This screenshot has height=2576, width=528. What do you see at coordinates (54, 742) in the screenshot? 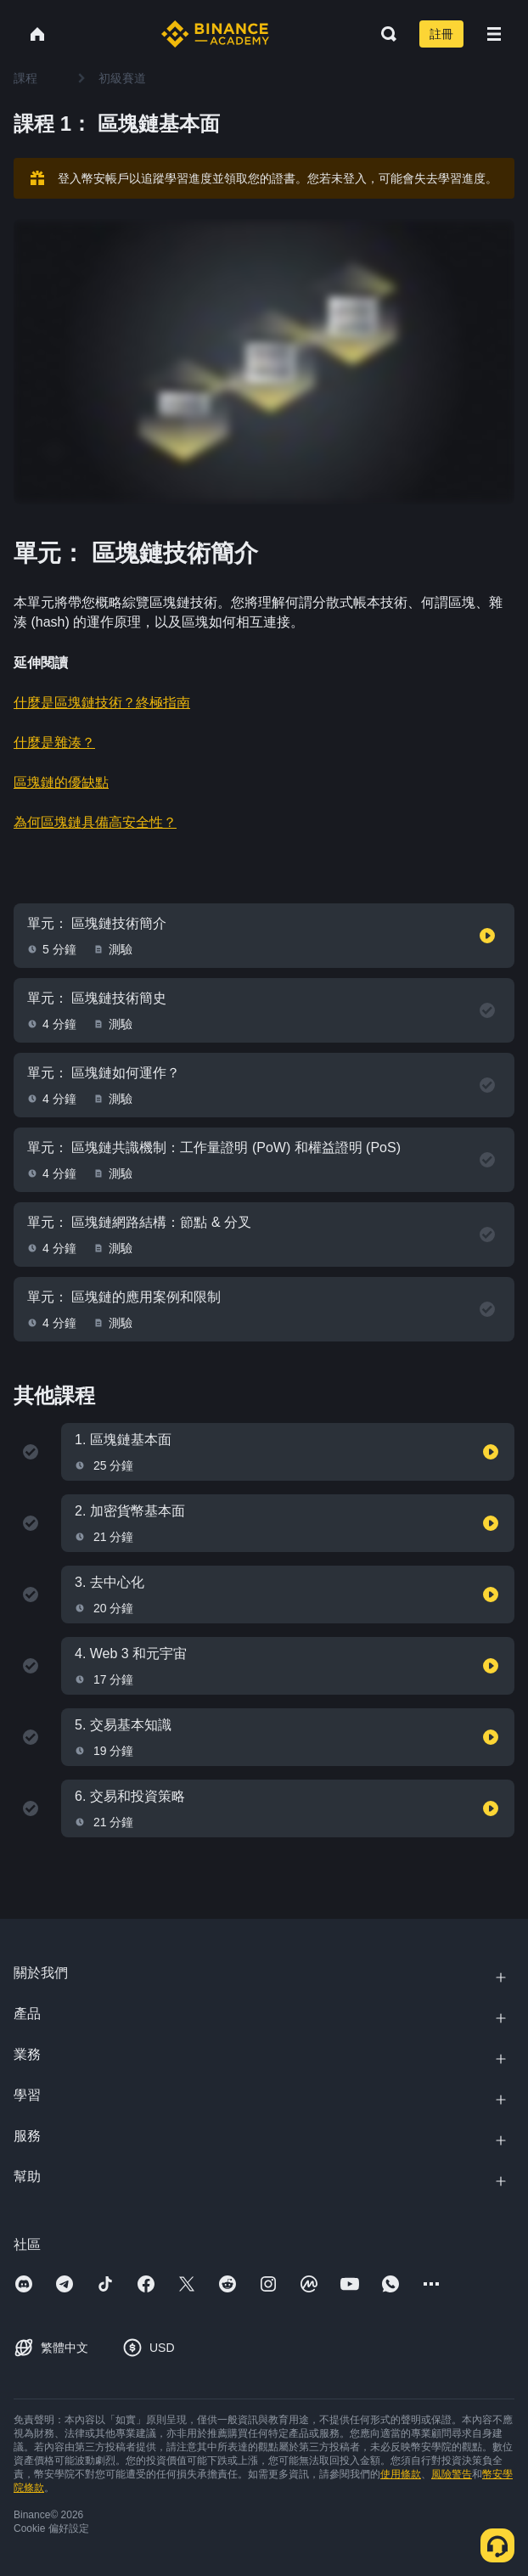
I see `什麼是雜湊？` at bounding box center [54, 742].